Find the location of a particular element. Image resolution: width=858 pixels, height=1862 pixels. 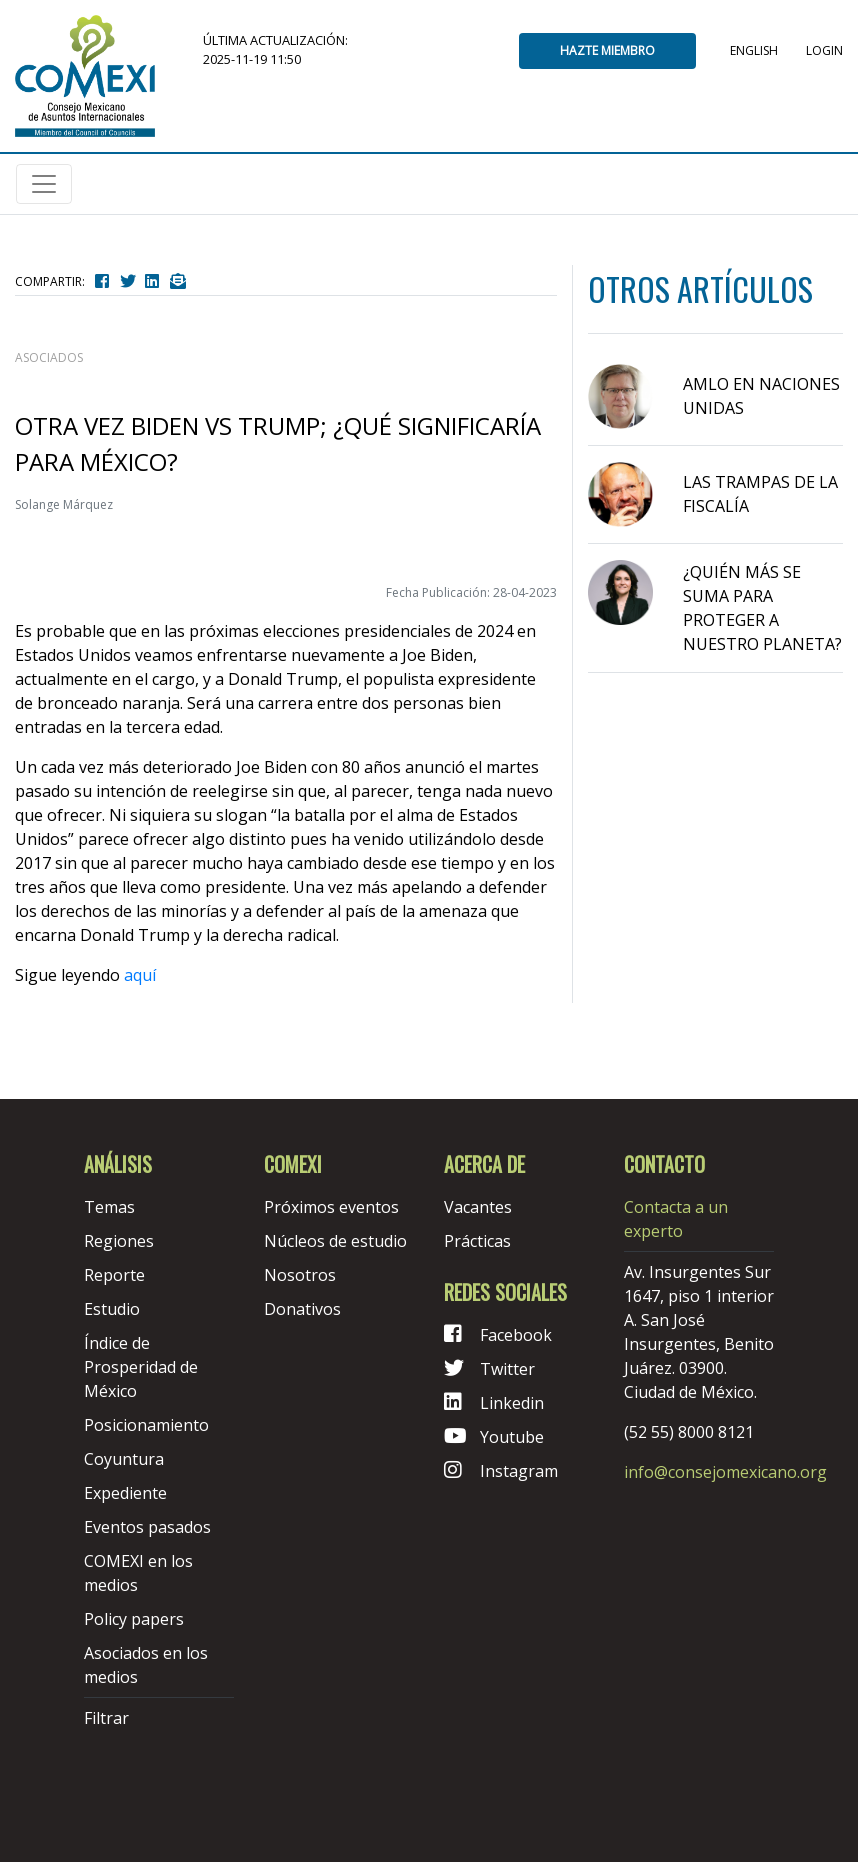

Índice de Prosperidad de México is located at coordinates (141, 1367).